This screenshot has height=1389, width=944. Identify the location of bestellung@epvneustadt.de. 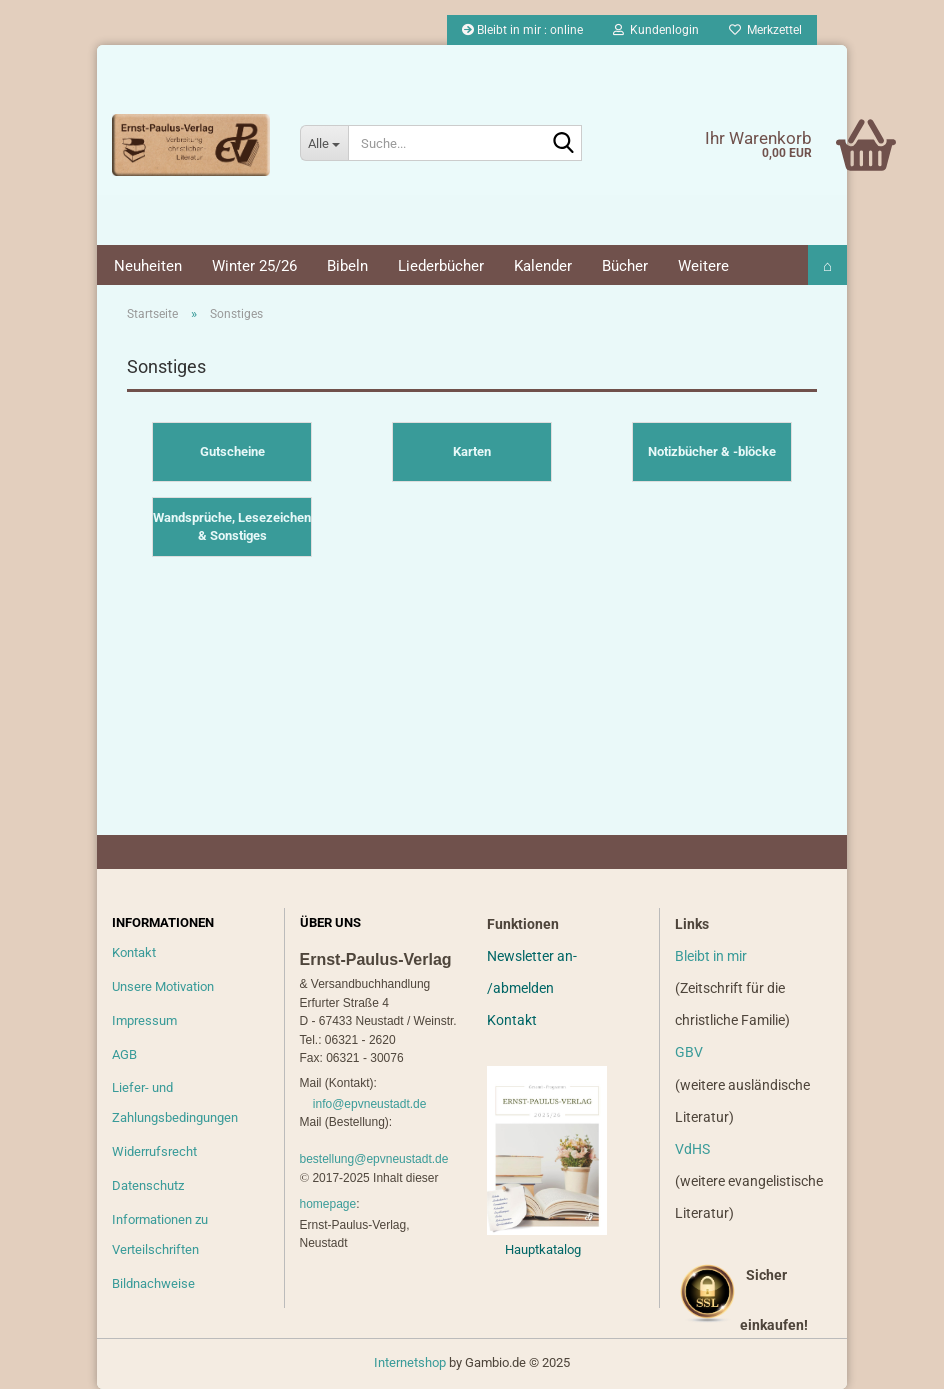
(374, 1159).